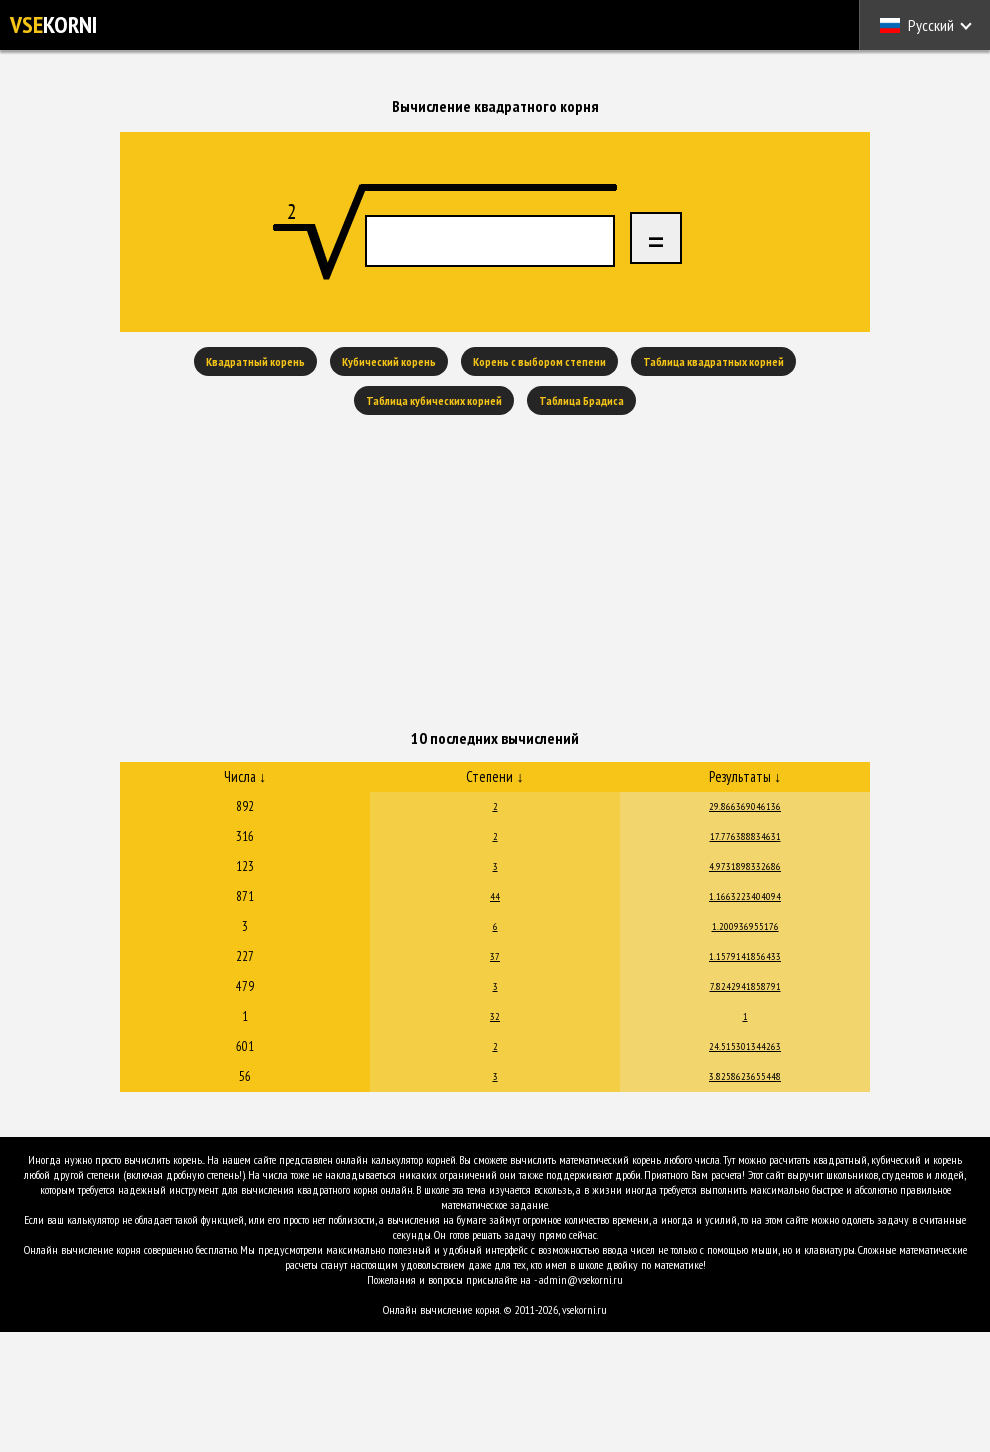  I want to click on Корень с выбором степени, so click(539, 361).